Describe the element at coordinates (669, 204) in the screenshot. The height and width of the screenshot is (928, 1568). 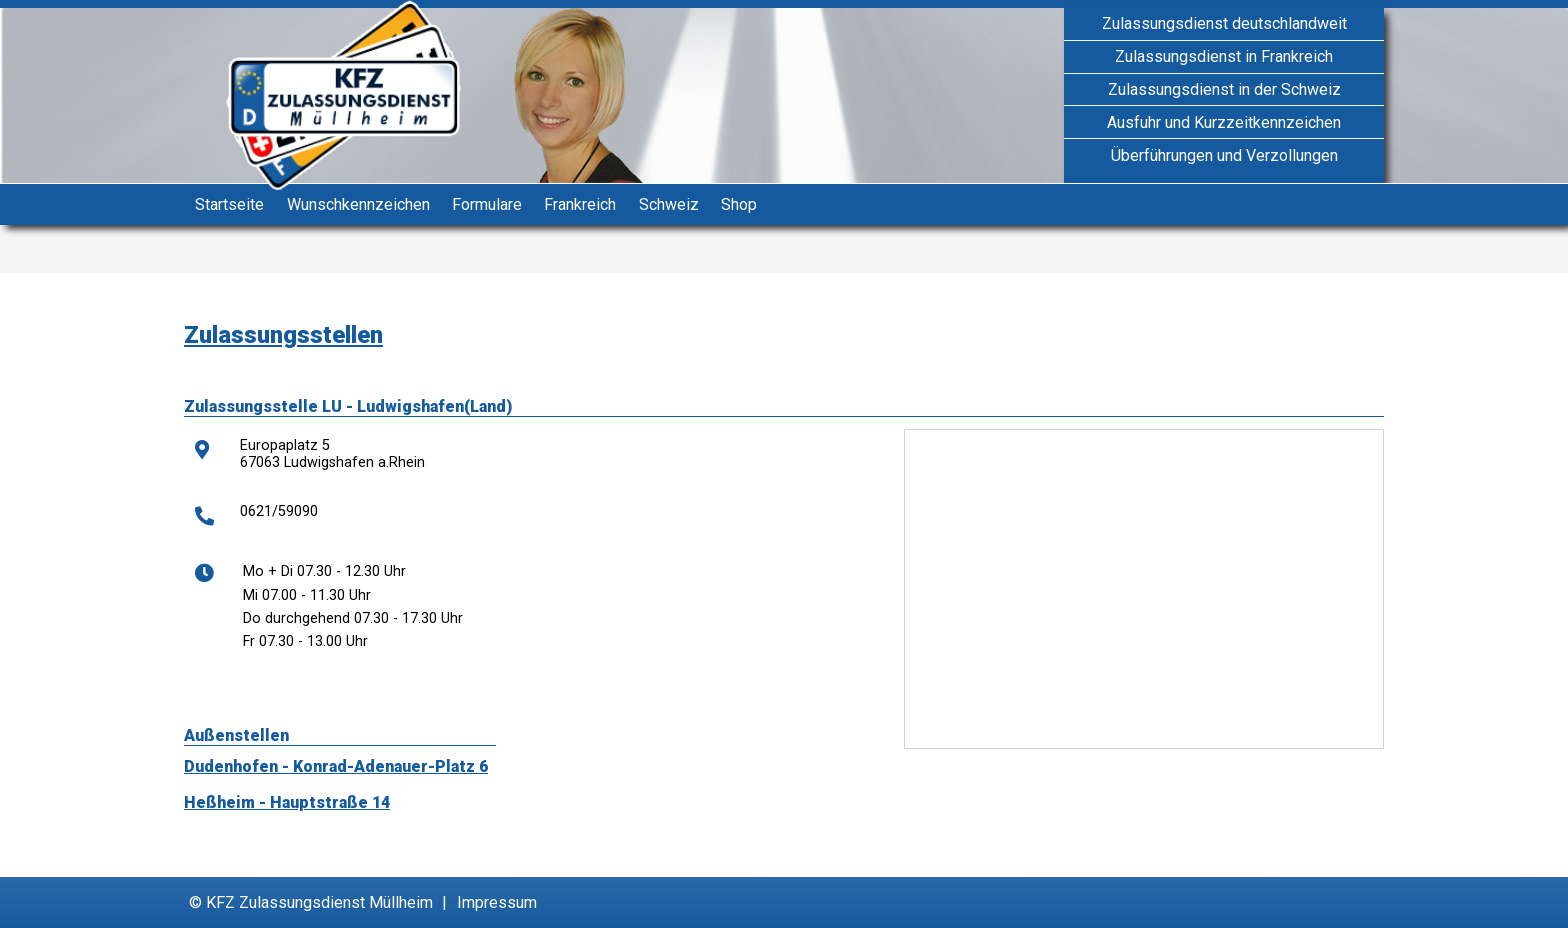
I see `Schweiz` at that location.